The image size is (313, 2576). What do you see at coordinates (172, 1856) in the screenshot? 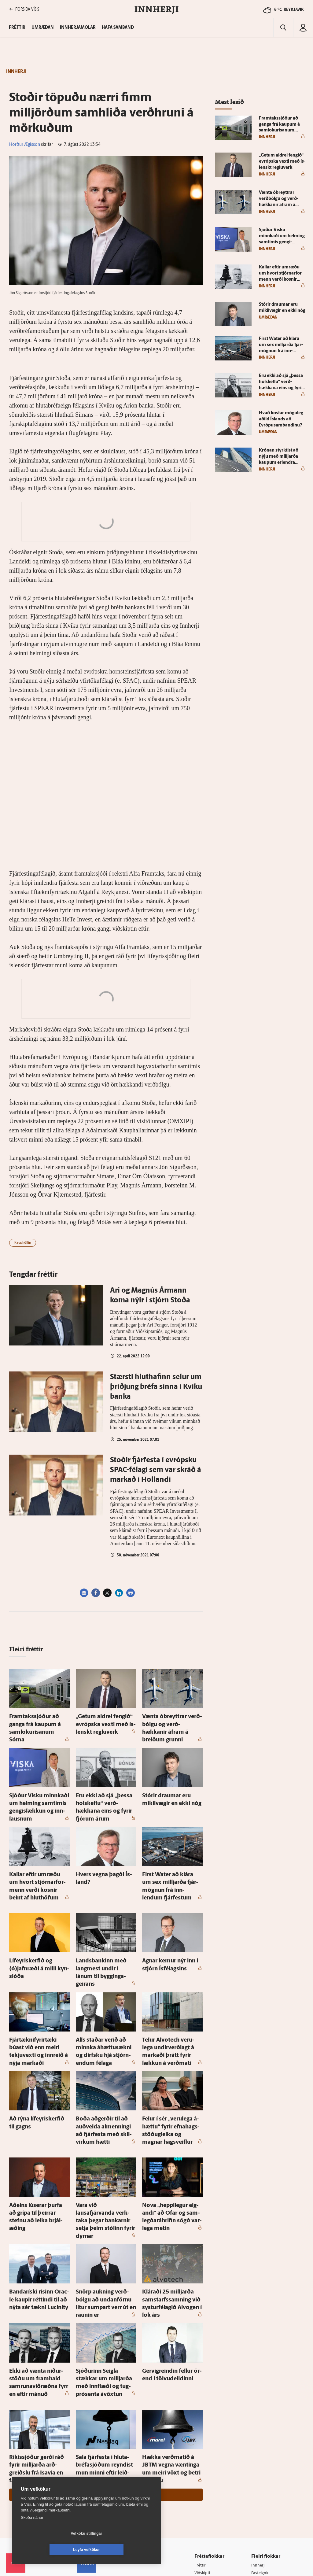
I see `First Wa­ter að klára um sex milljarða fjár­mögnun frá inn­lendum fjár­festum` at bounding box center [172, 1856].